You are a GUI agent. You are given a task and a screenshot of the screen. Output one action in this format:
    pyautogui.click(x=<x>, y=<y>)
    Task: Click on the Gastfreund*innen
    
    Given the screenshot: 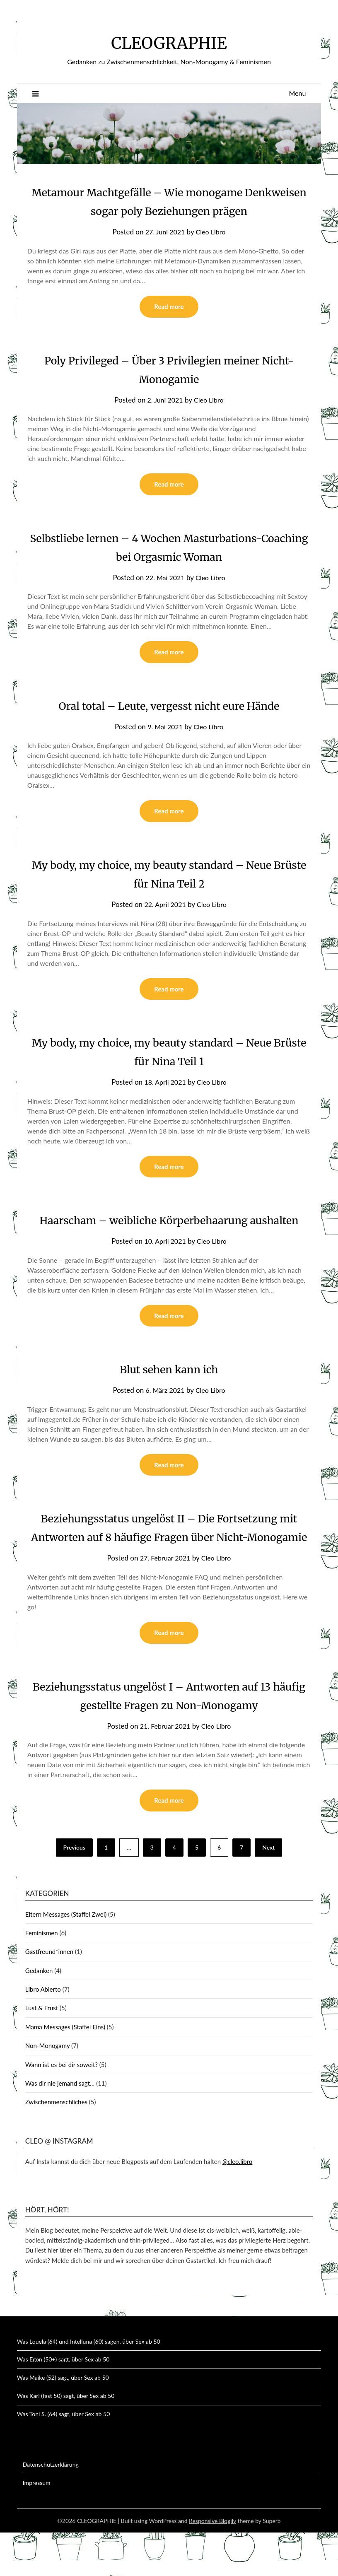 What is the action you would take?
    pyautogui.click(x=49, y=1995)
    